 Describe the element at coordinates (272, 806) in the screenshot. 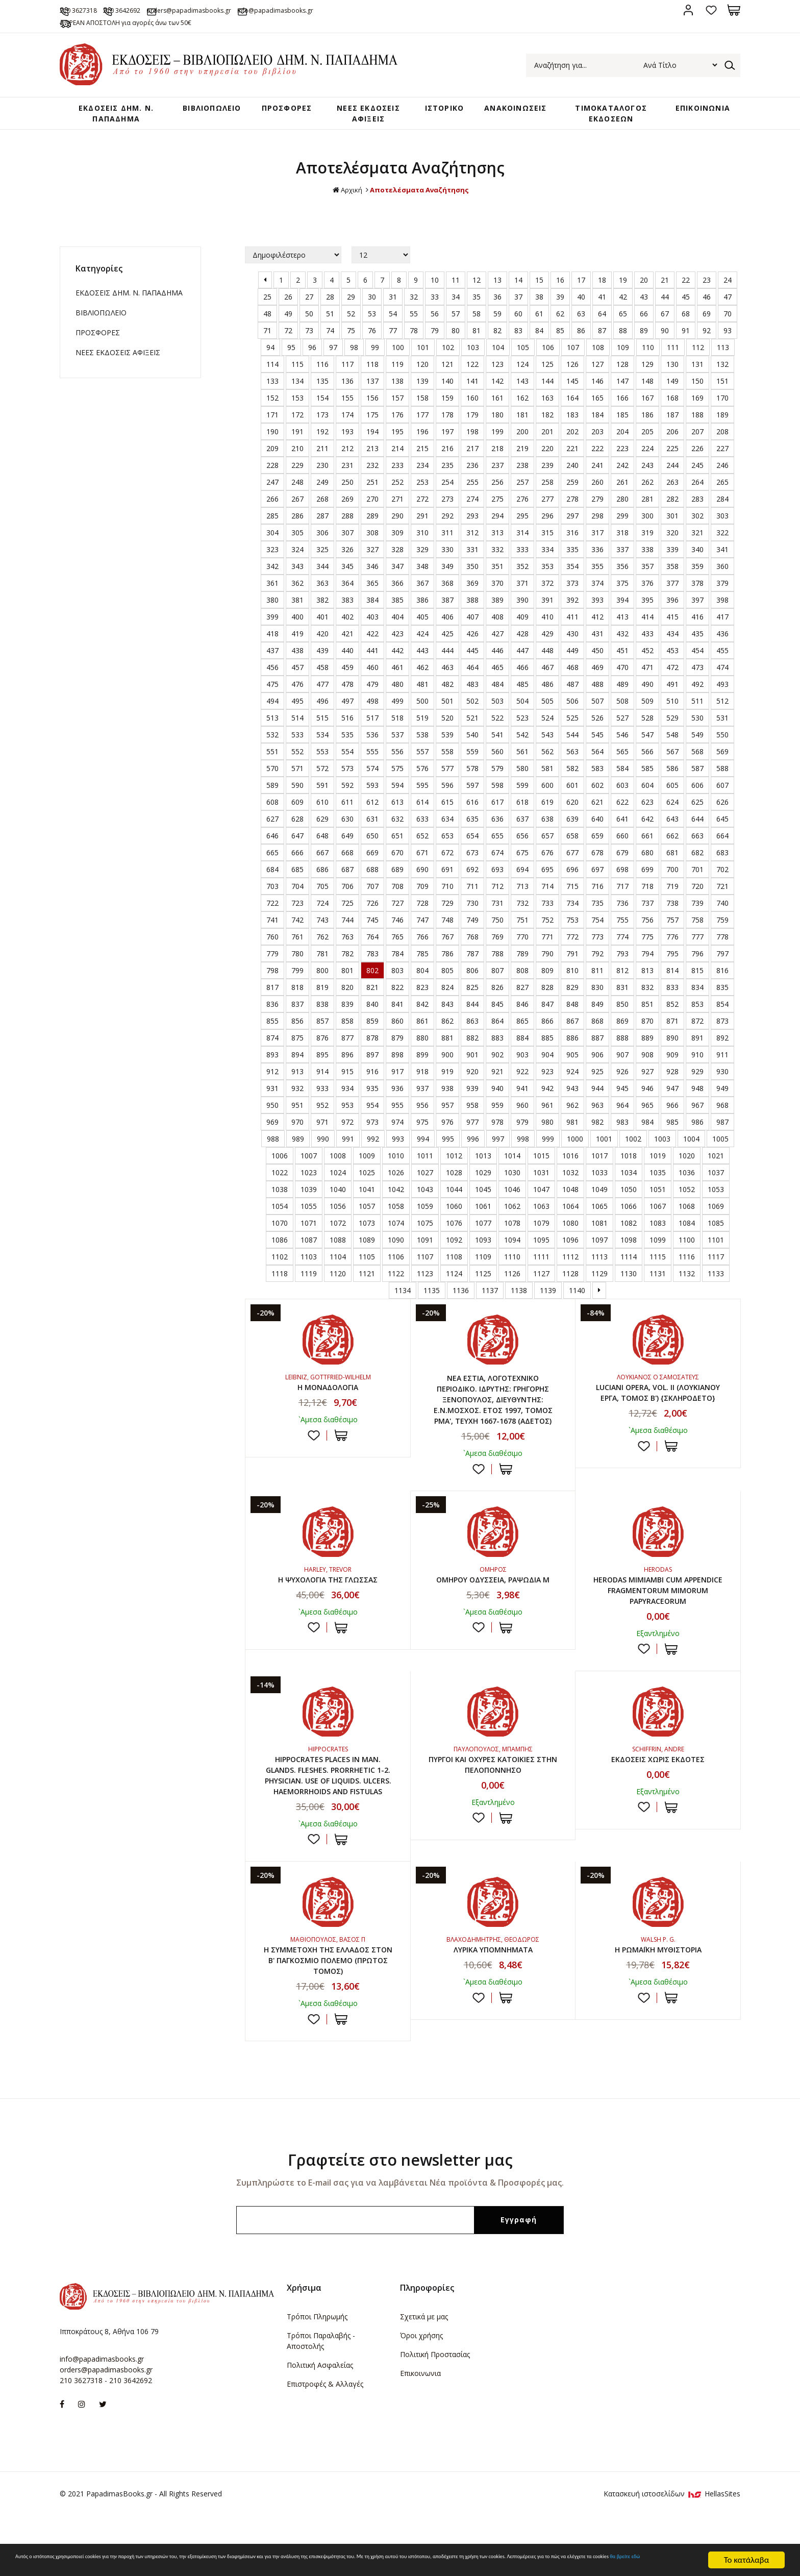

I see `589` at that location.